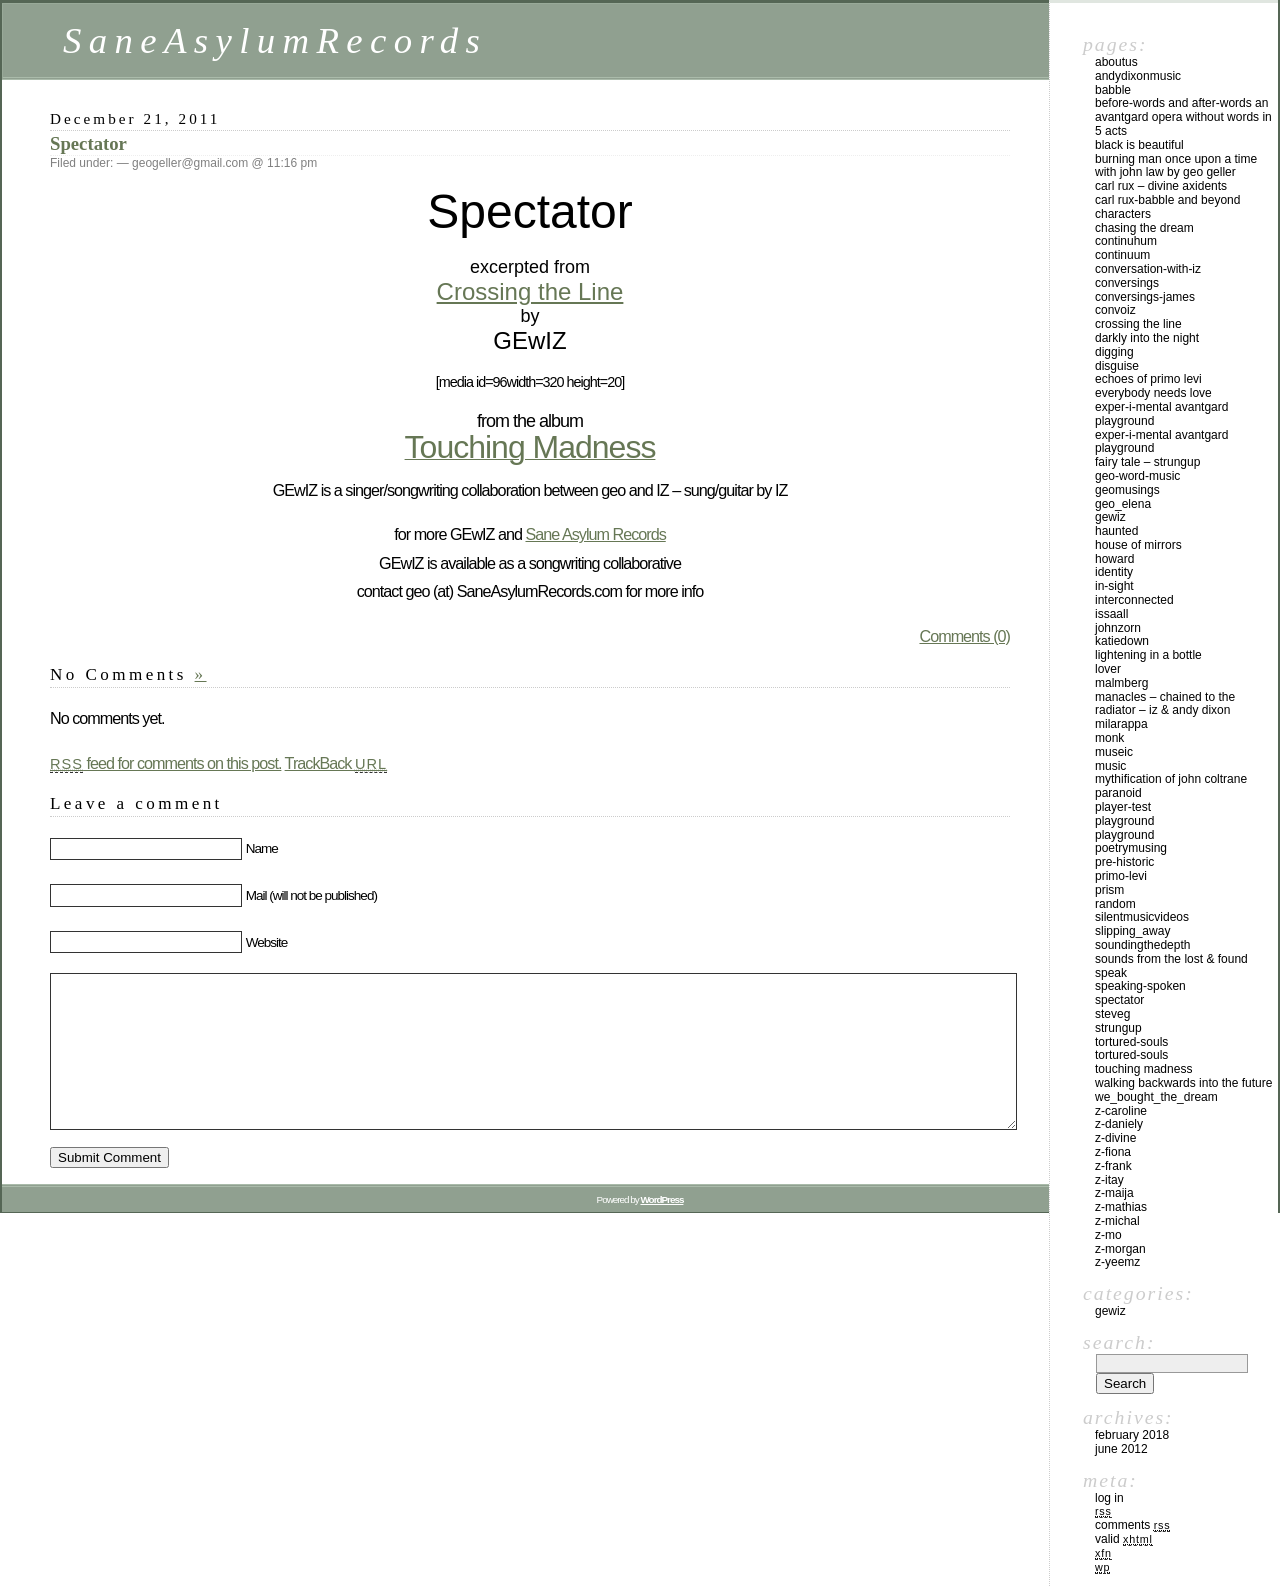 This screenshot has height=1586, width=1280. I want to click on poetrymusing, so click(1131, 848).